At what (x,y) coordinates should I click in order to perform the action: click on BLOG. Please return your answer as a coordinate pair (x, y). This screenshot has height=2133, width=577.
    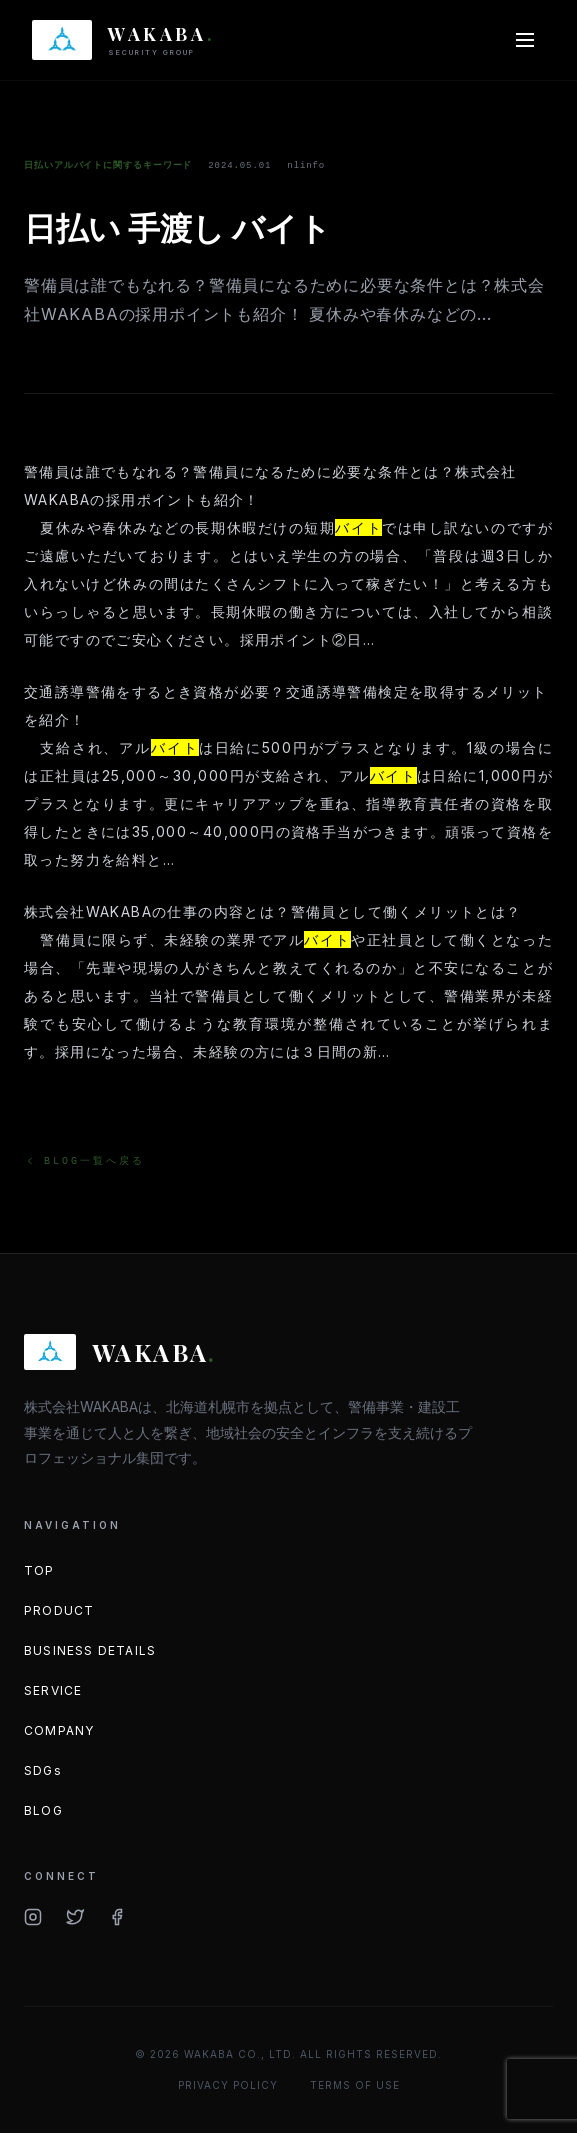
    Looking at the image, I should click on (43, 1810).